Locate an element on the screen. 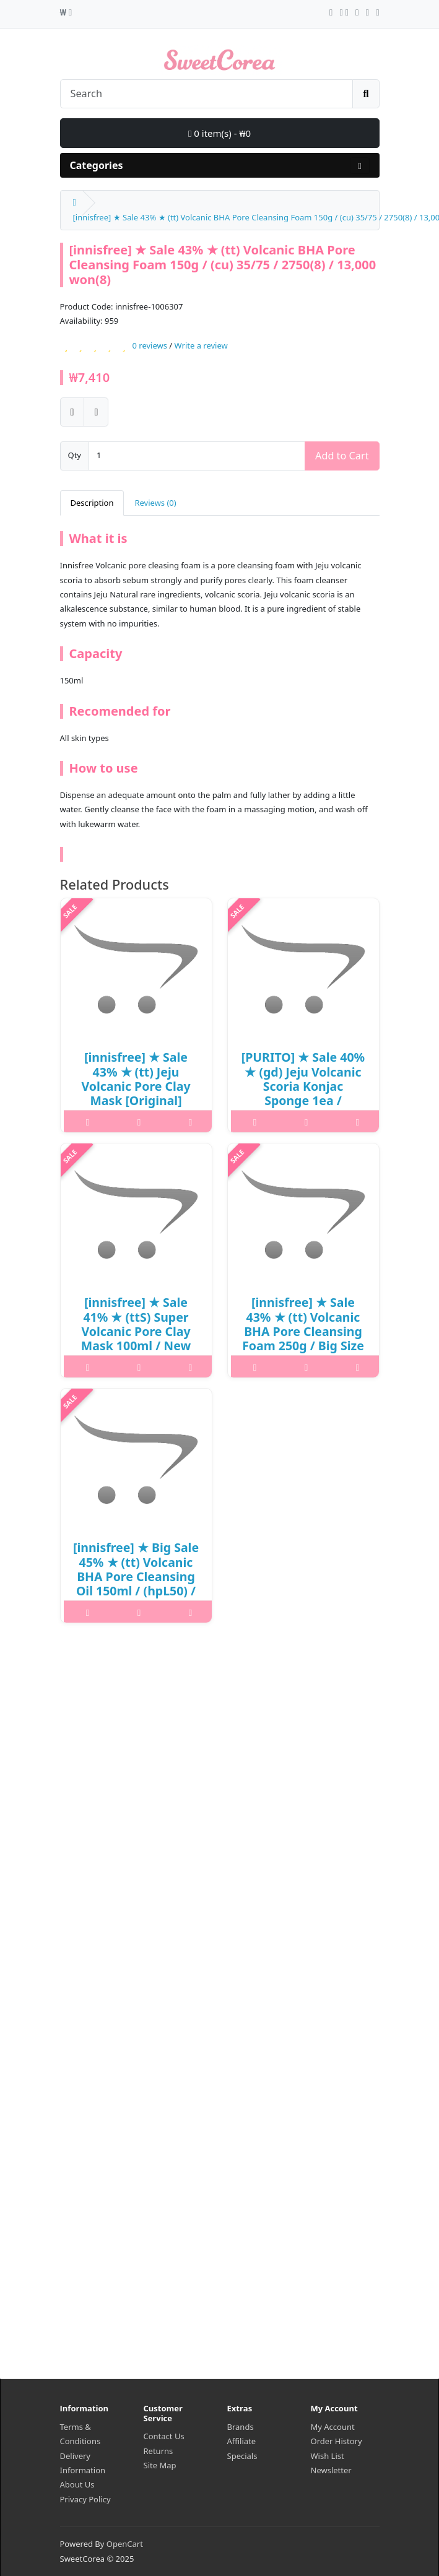  About Us is located at coordinates (77, 2484).